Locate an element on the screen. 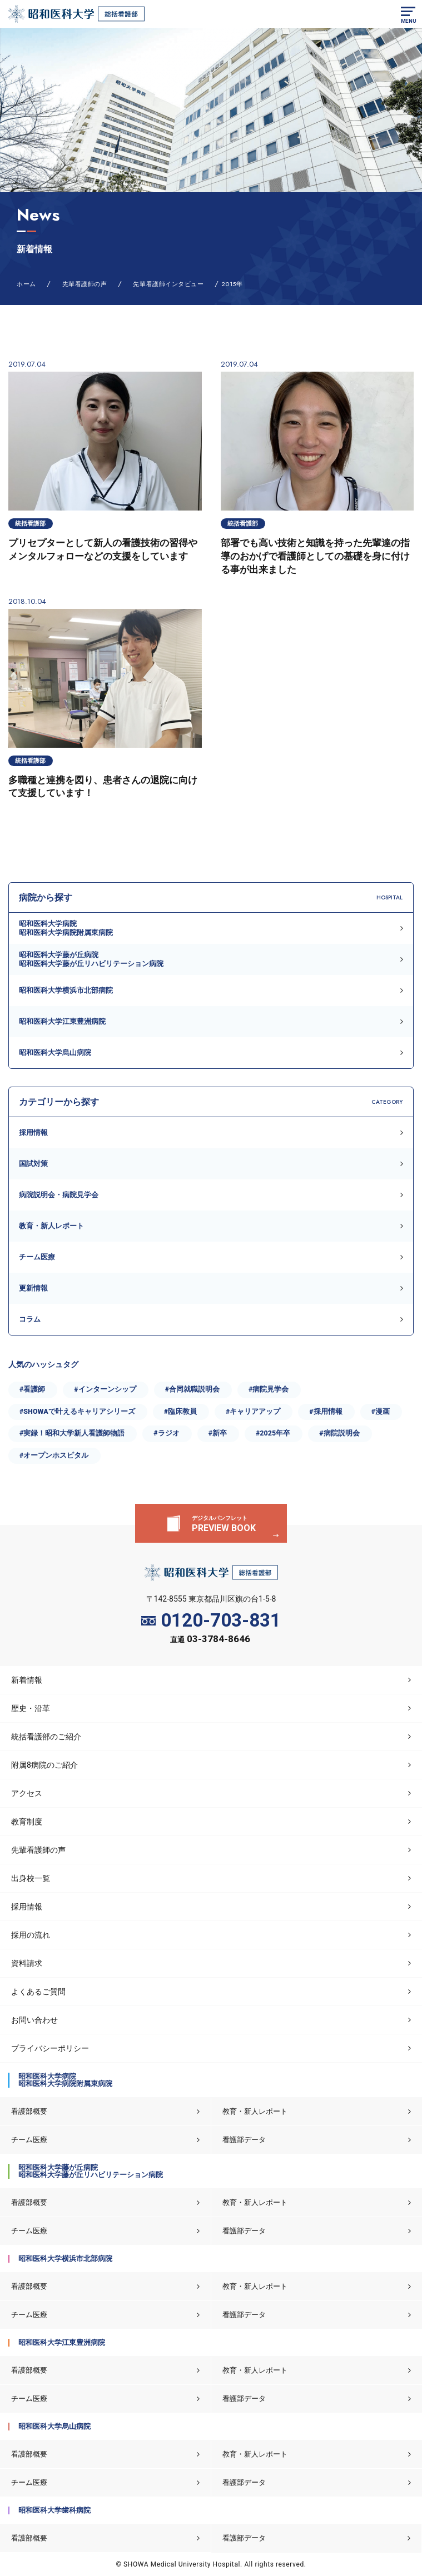  病院説明会・病院見学会 is located at coordinates (58, 1195).